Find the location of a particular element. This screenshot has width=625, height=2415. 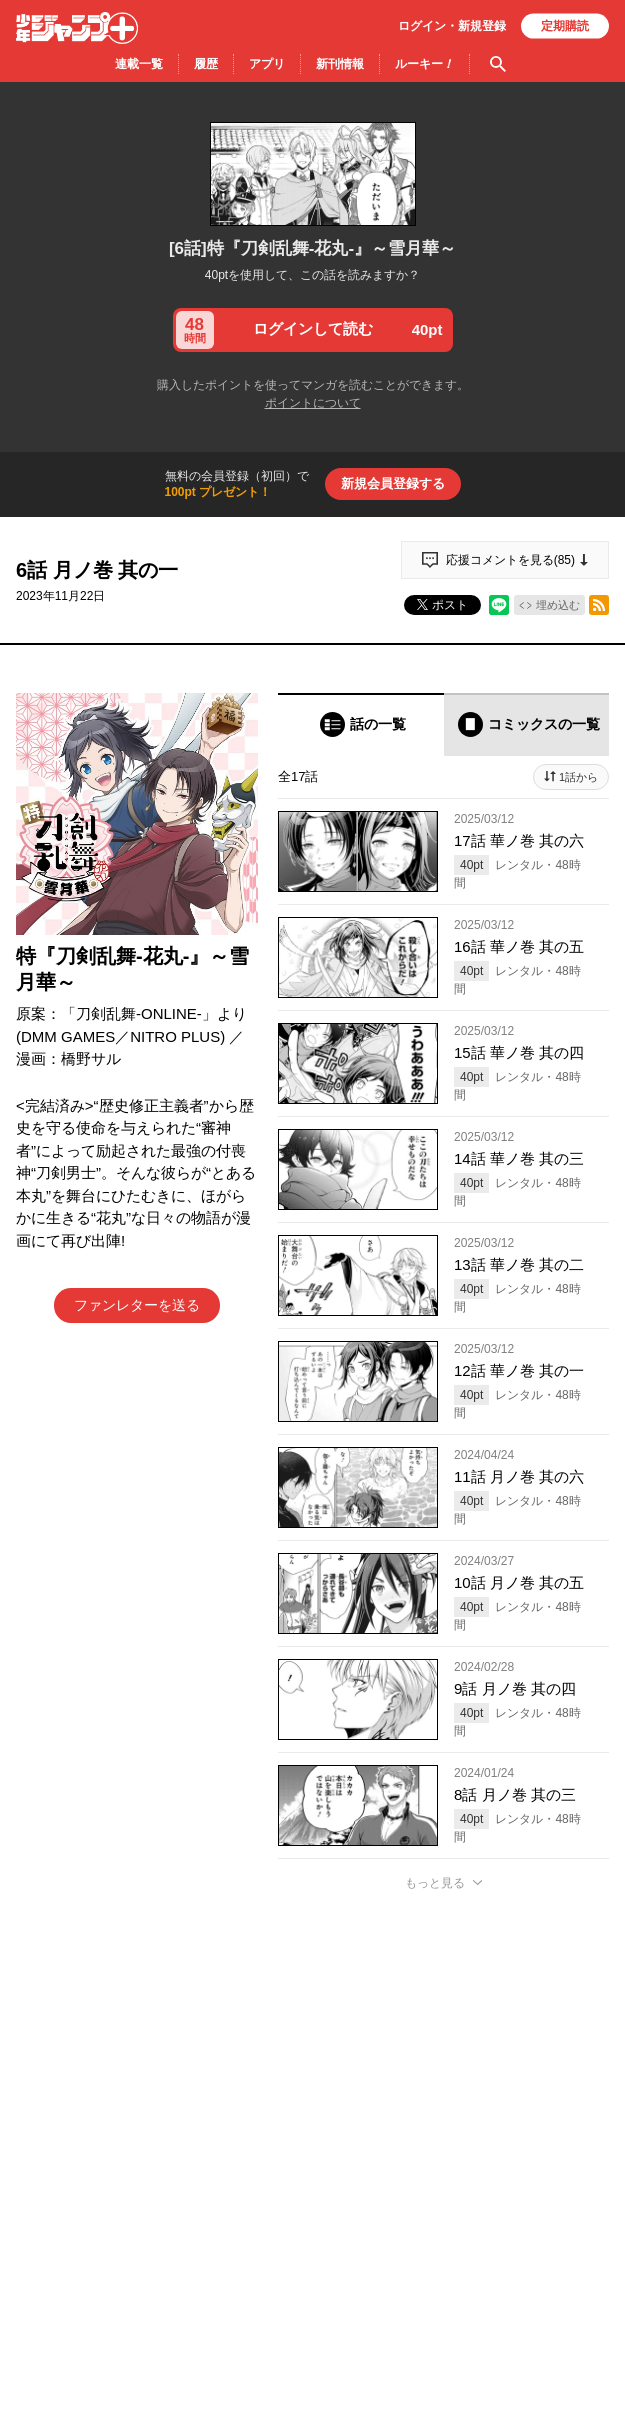

新刊情報 is located at coordinates (340, 64).